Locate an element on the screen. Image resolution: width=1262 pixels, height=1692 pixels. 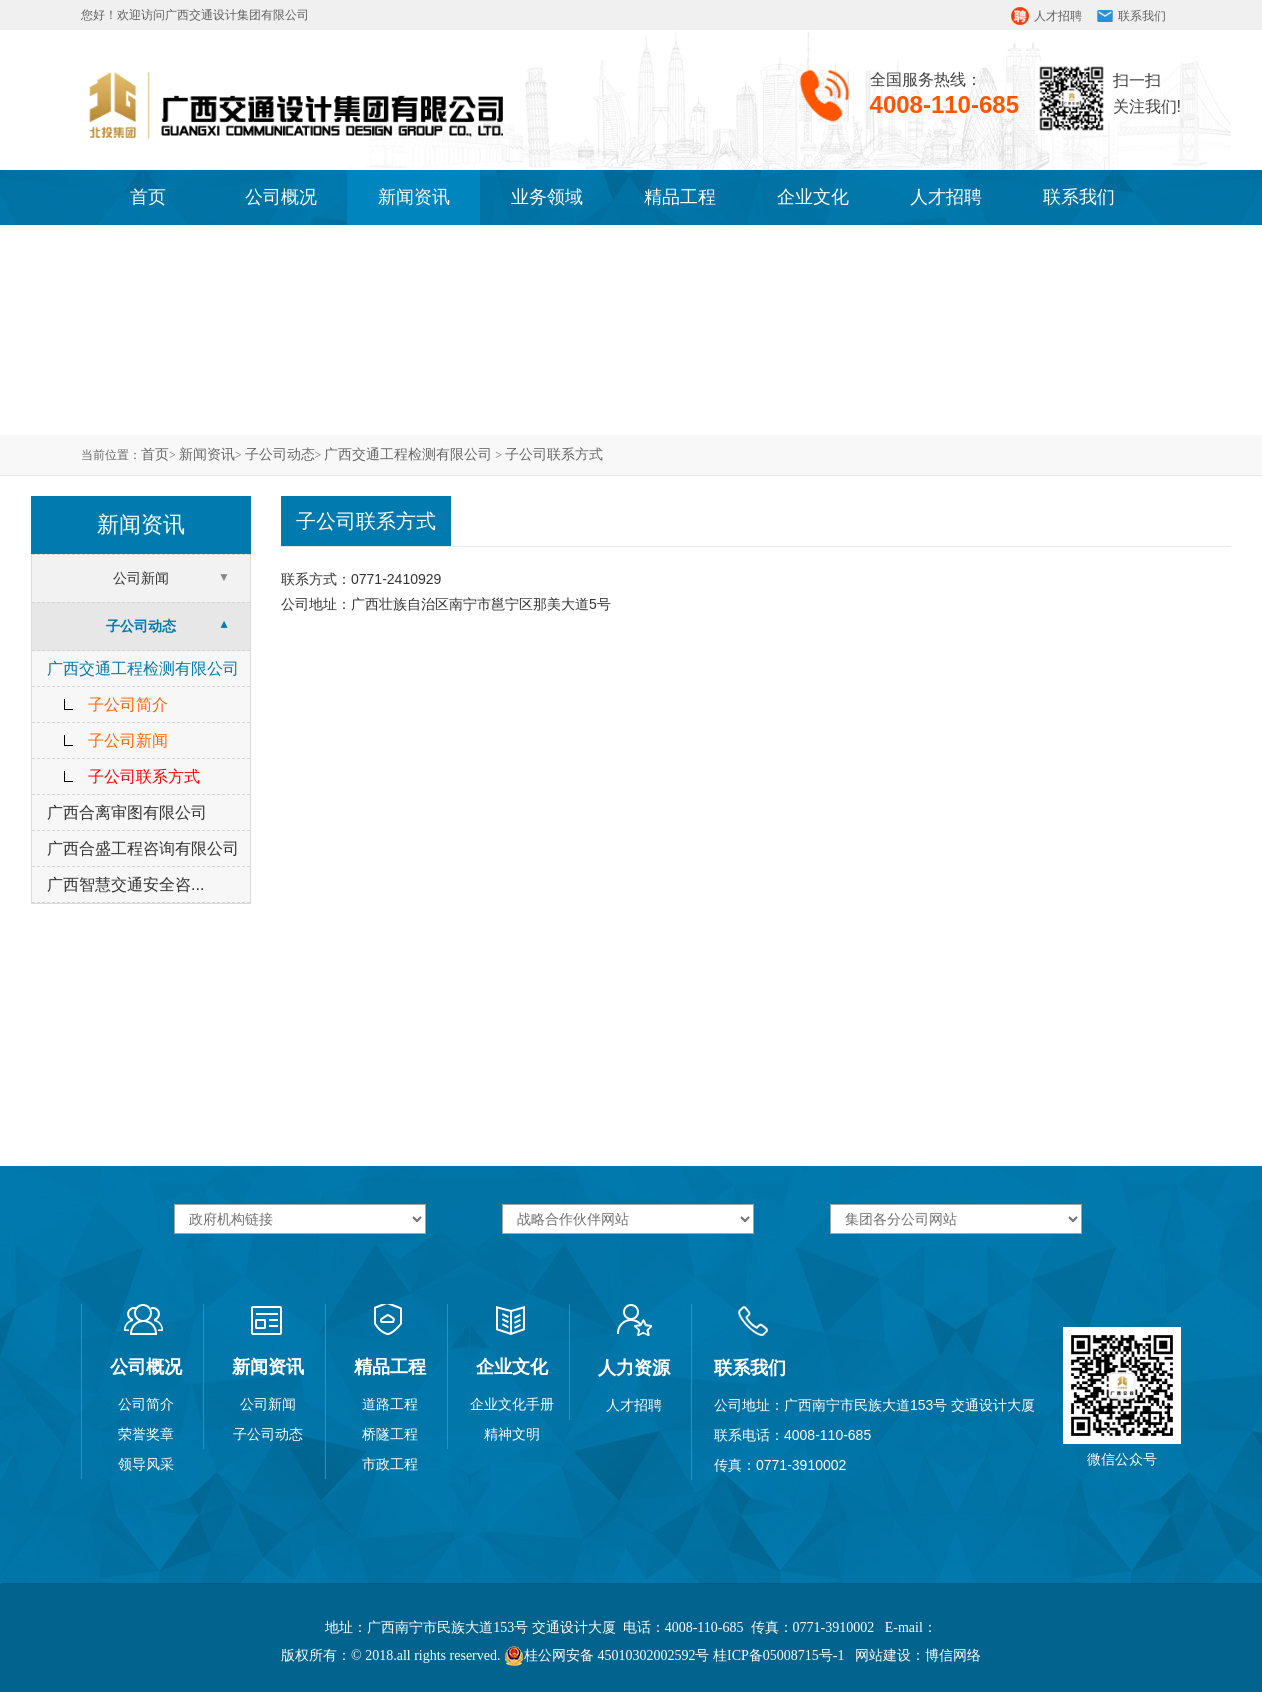
首页 is located at coordinates (148, 197).